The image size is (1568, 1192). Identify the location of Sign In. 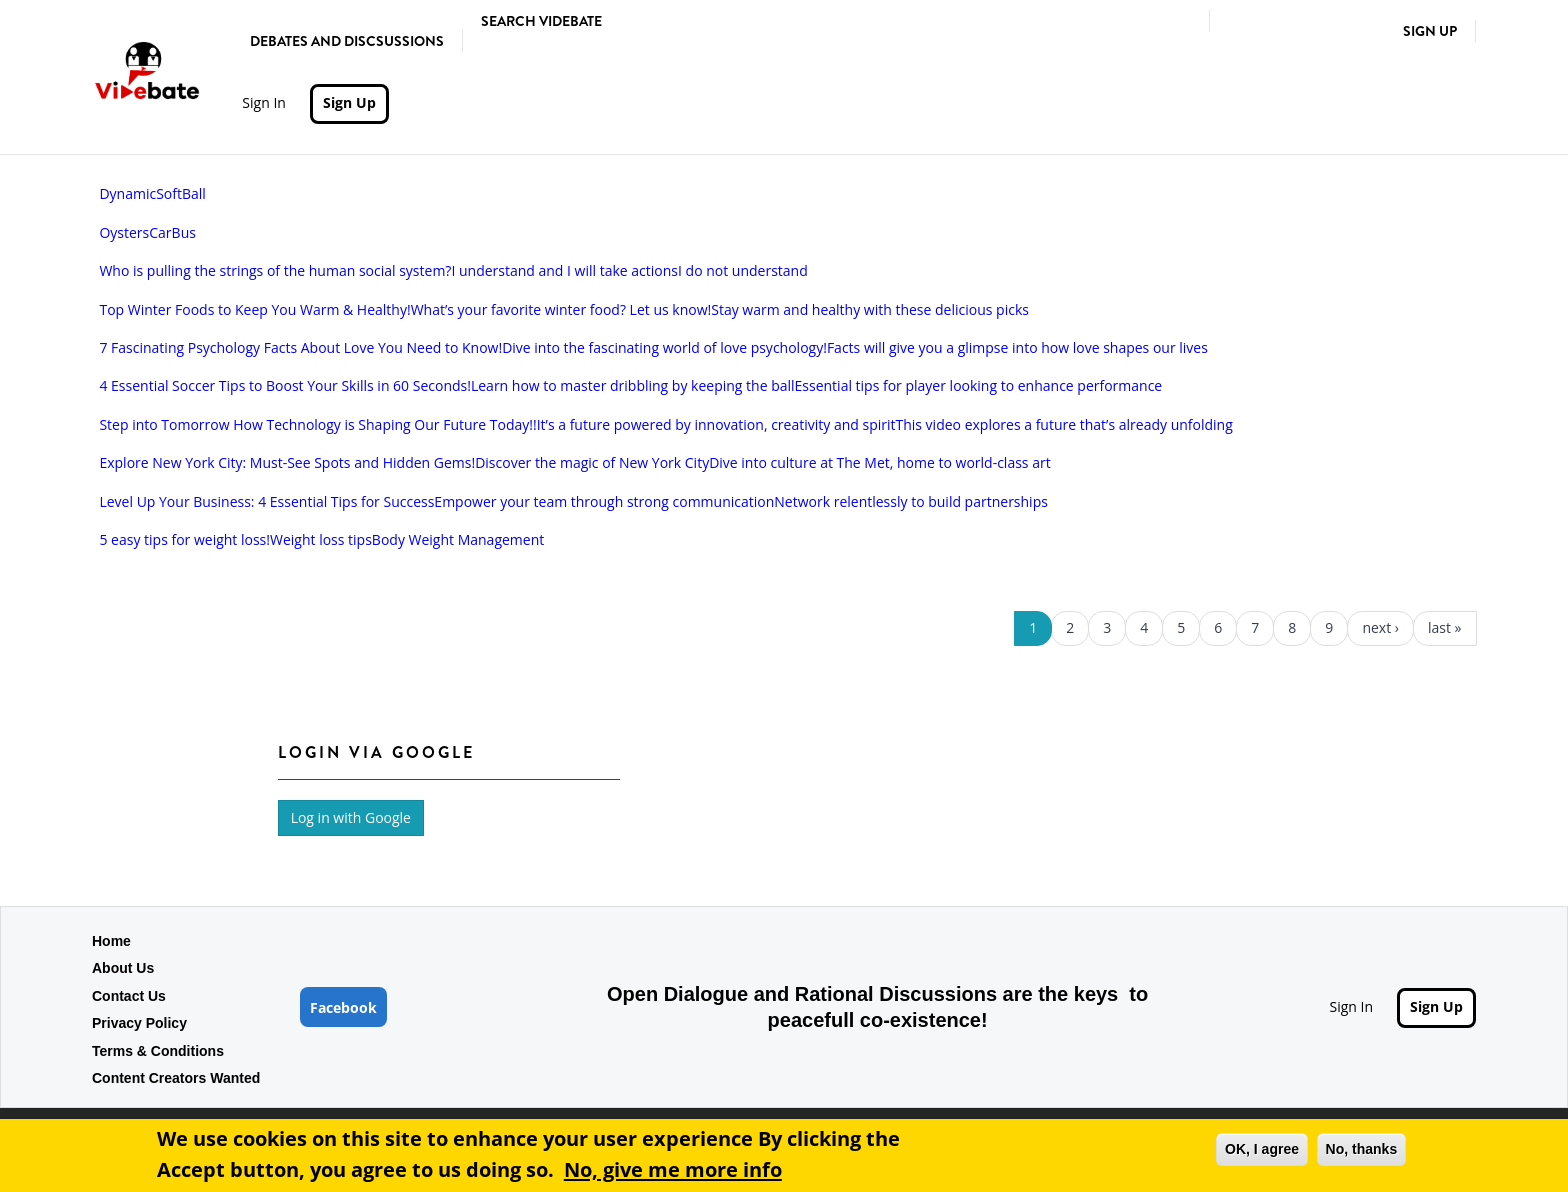
(264, 102).